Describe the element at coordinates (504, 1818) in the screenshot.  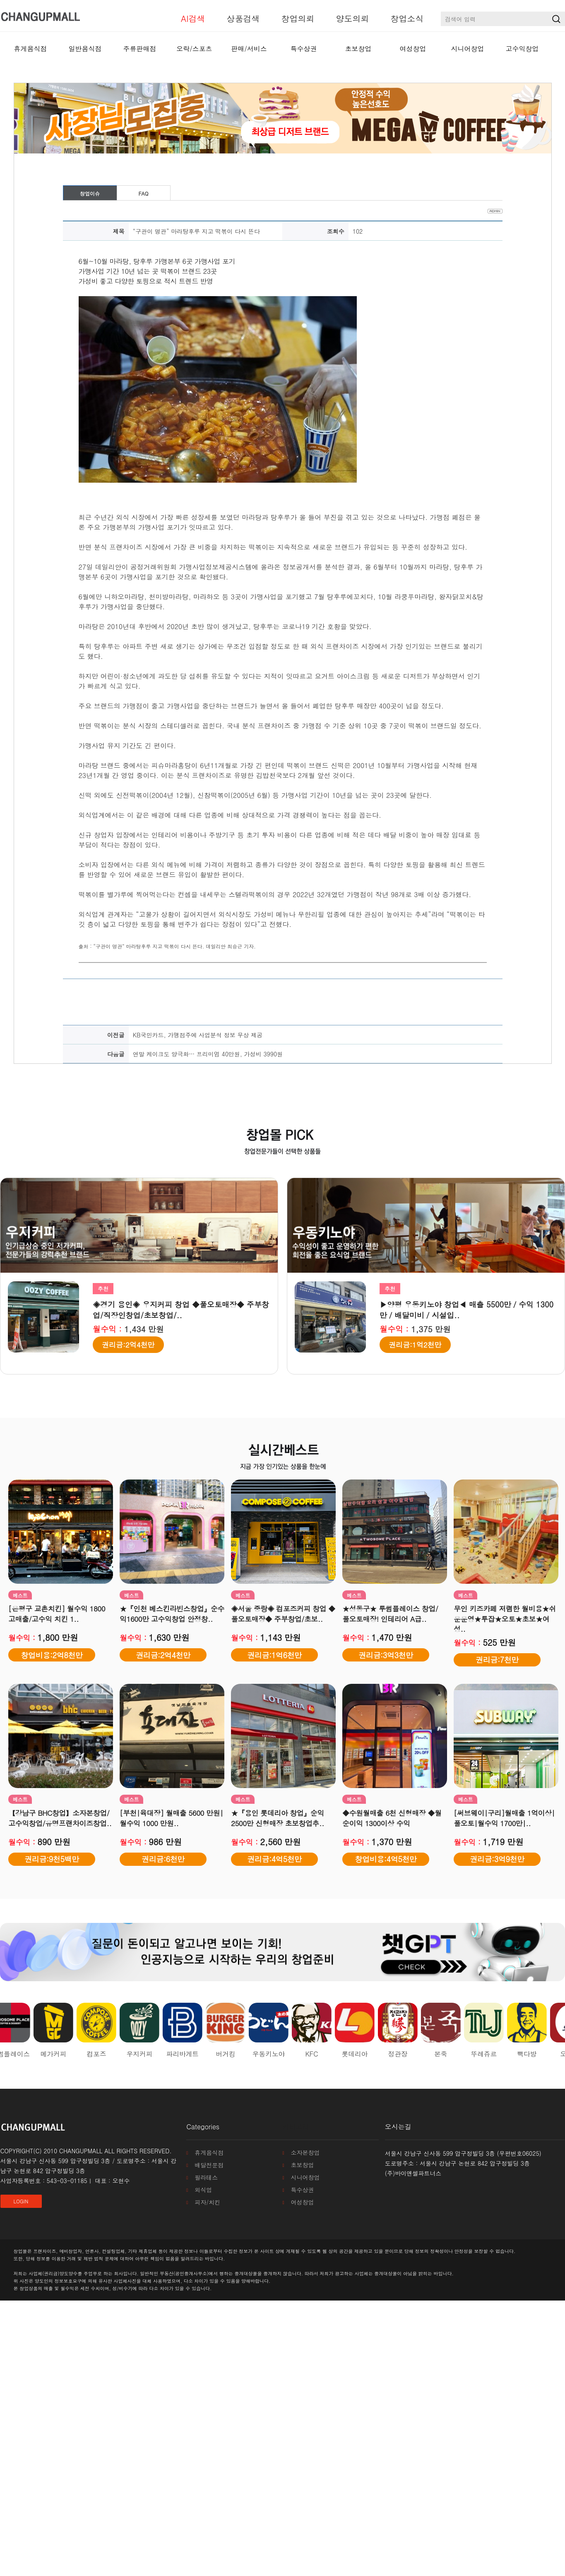
I see `[써브웨이|구리]월매출 1억이상|풀오토|월수익 1700만|..` at that location.